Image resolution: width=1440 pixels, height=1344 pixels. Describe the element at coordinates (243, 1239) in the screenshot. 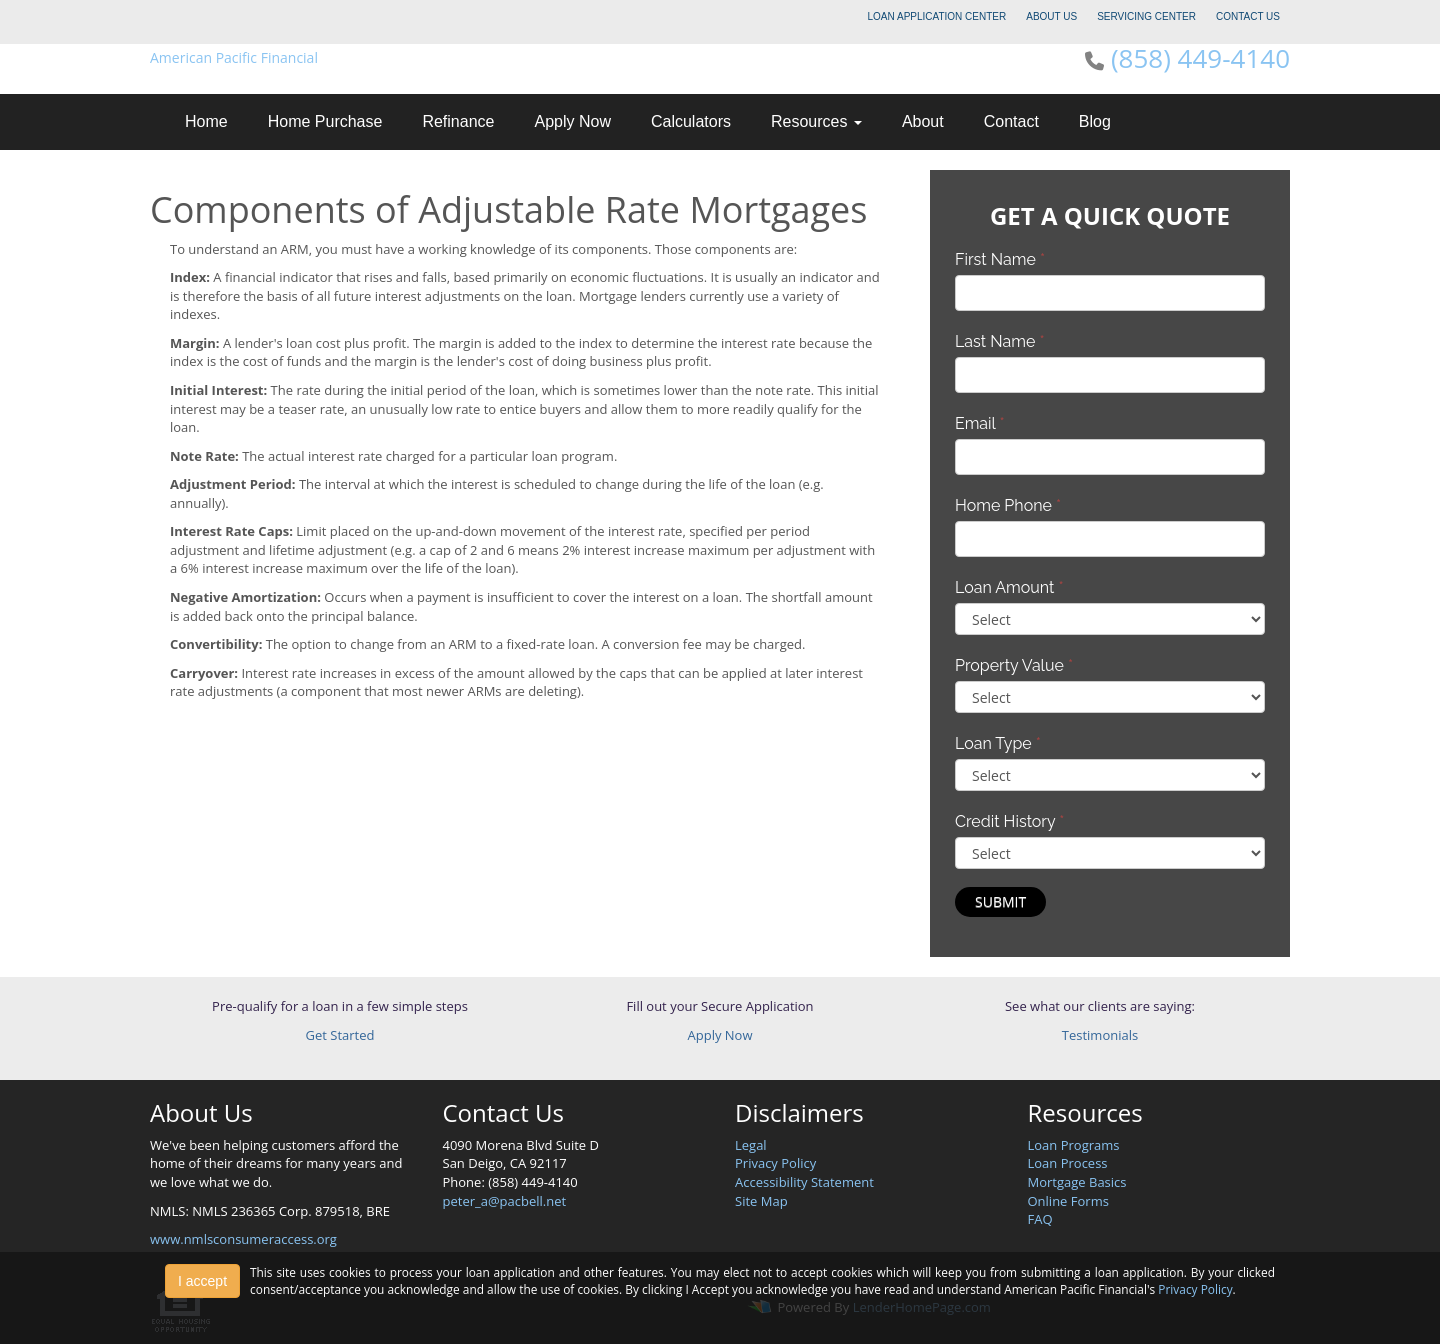

I see `www.nmlsconsumeraccess.org` at that location.